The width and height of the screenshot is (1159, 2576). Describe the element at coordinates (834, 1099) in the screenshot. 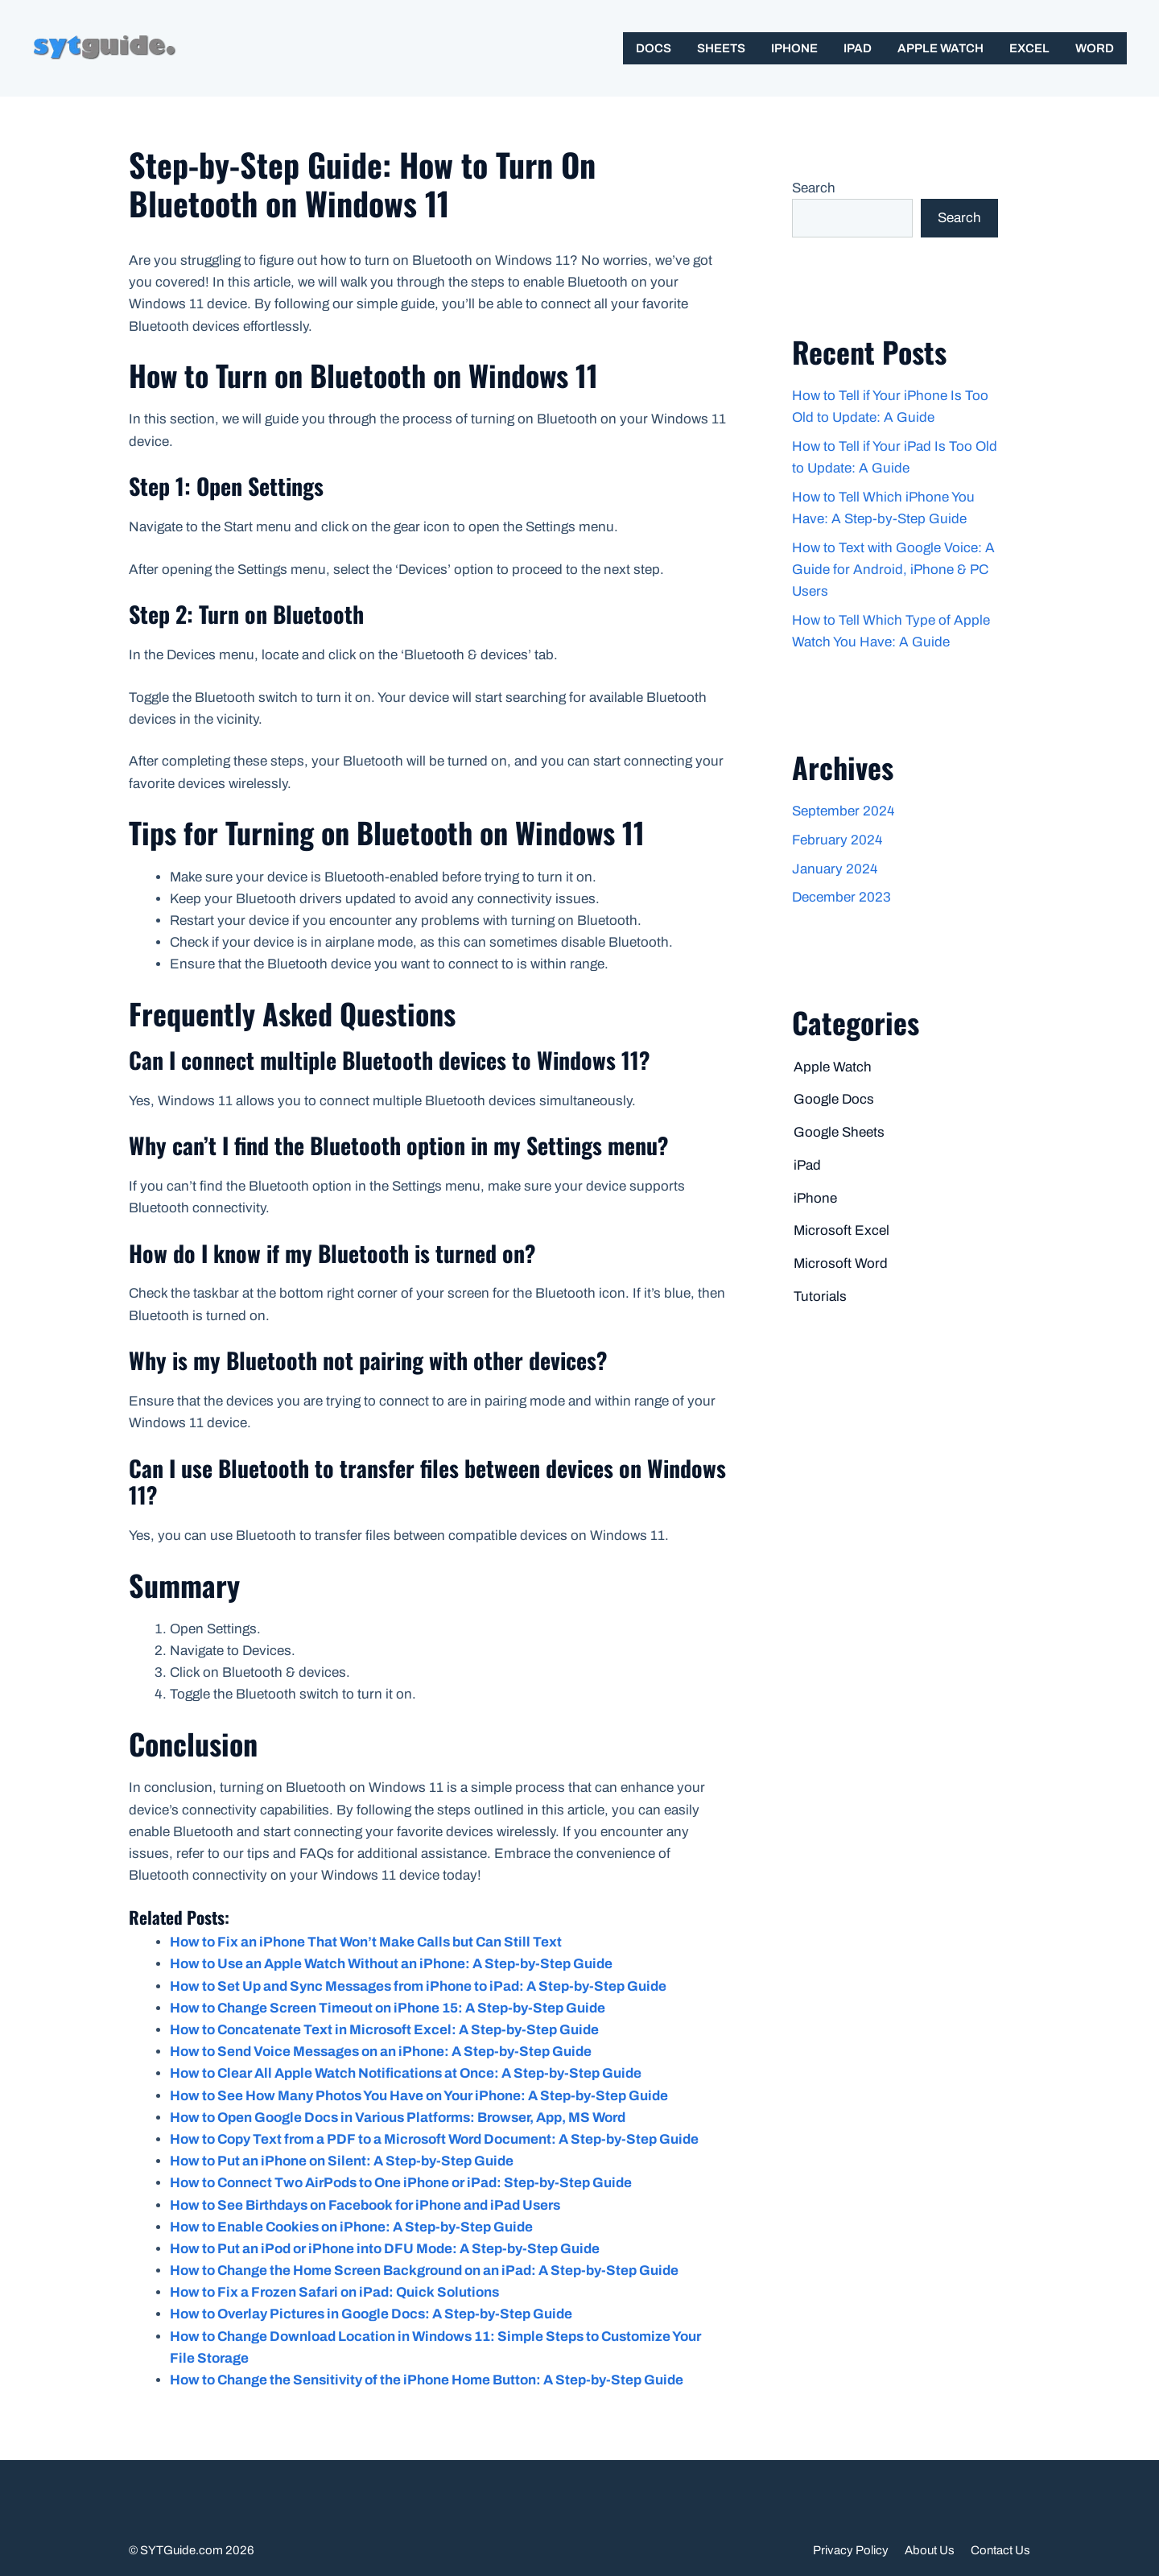

I see `Google Docs` at that location.